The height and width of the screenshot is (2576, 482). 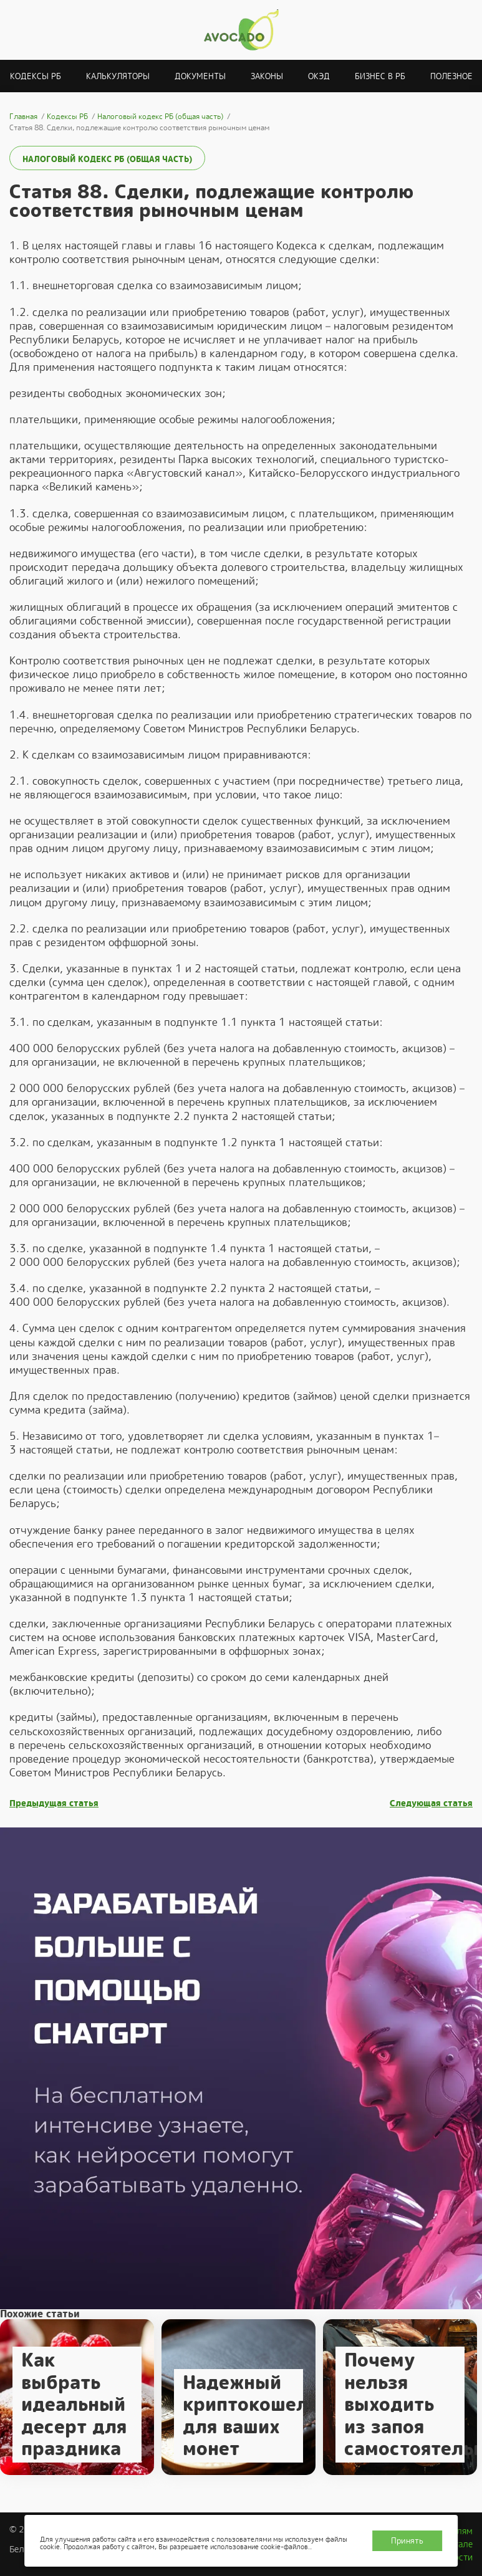 I want to click on ОКЭД, so click(x=319, y=76).